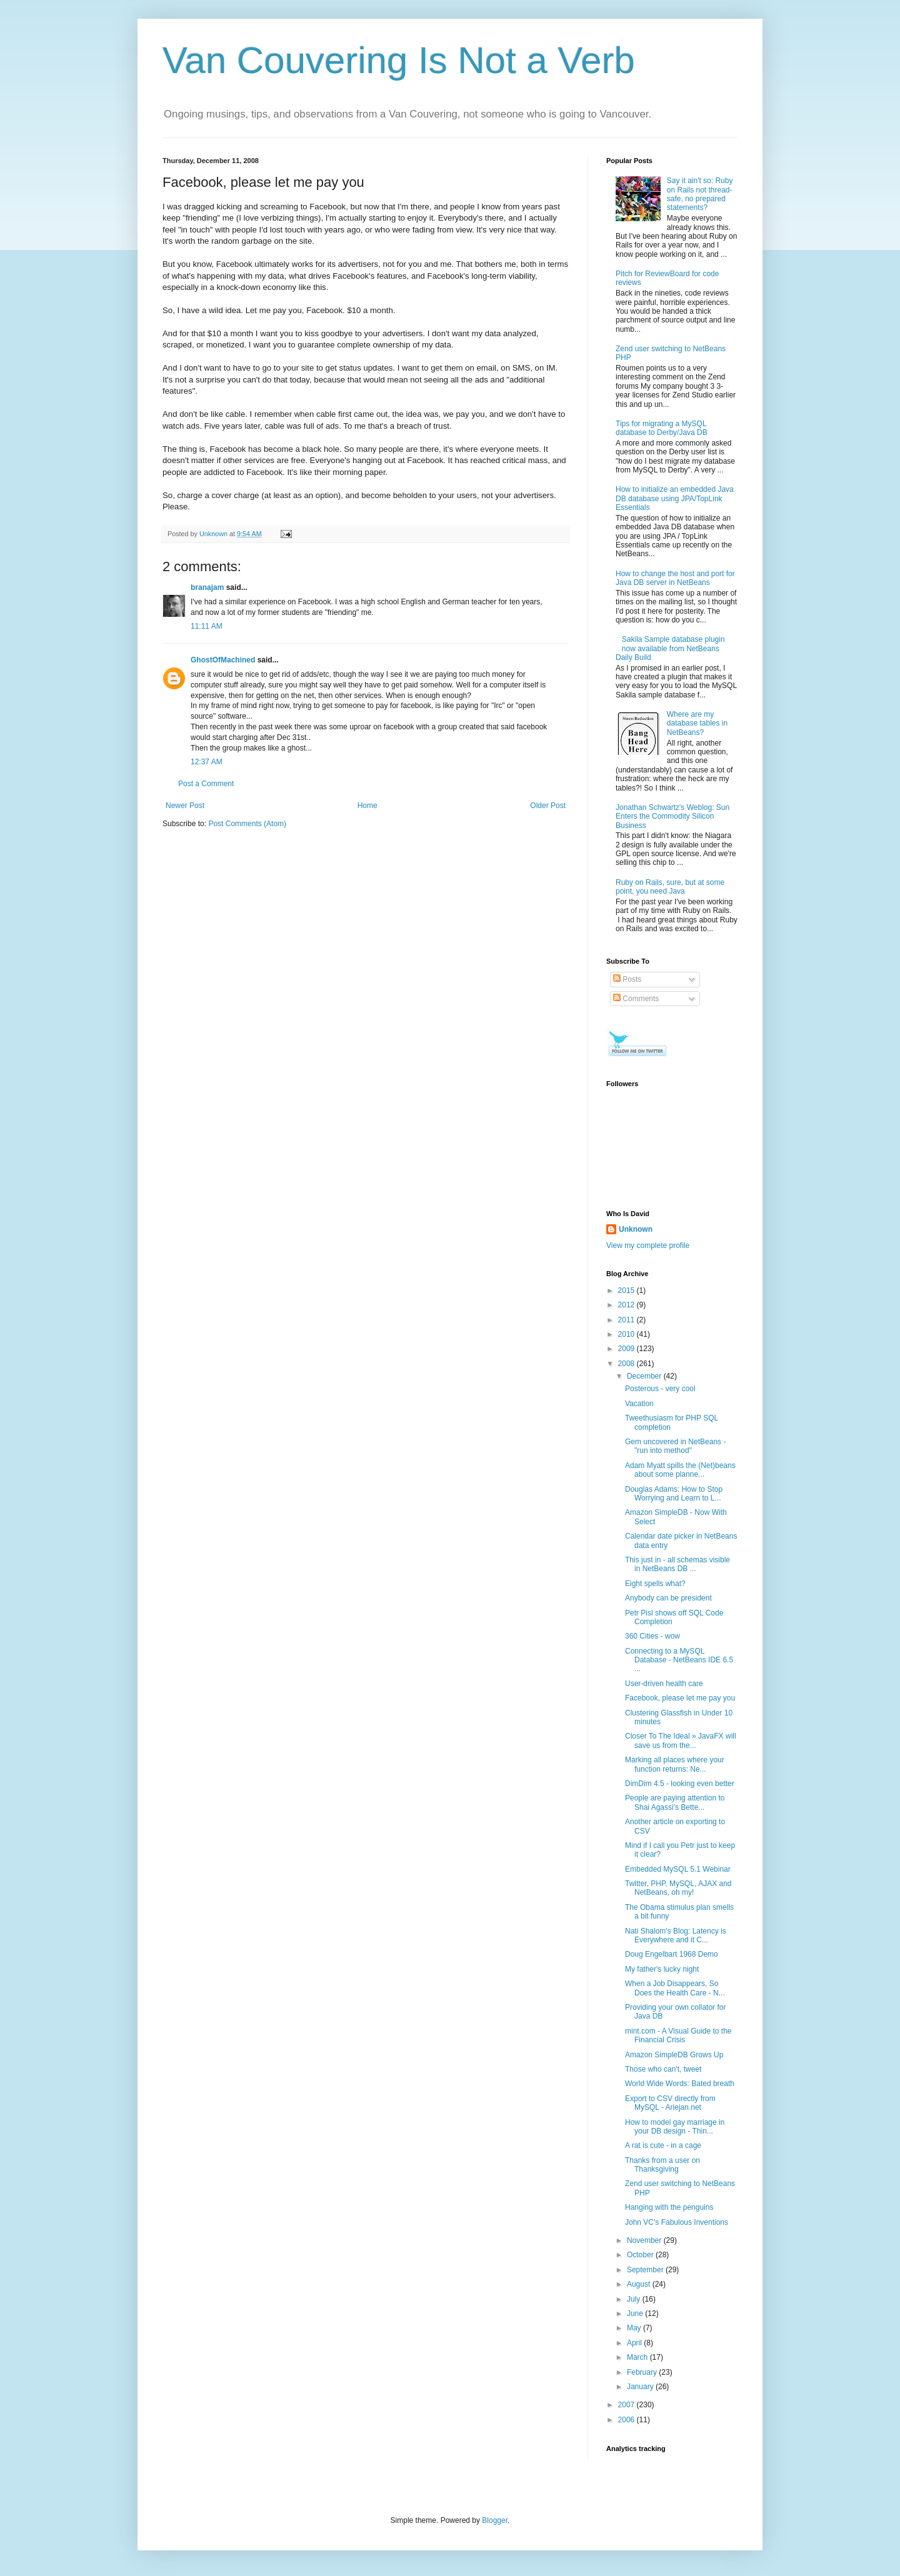 Image resolution: width=900 pixels, height=2576 pixels. What do you see at coordinates (675, 1446) in the screenshot?
I see `Gem uncovered in NetBeans - "run into method"` at bounding box center [675, 1446].